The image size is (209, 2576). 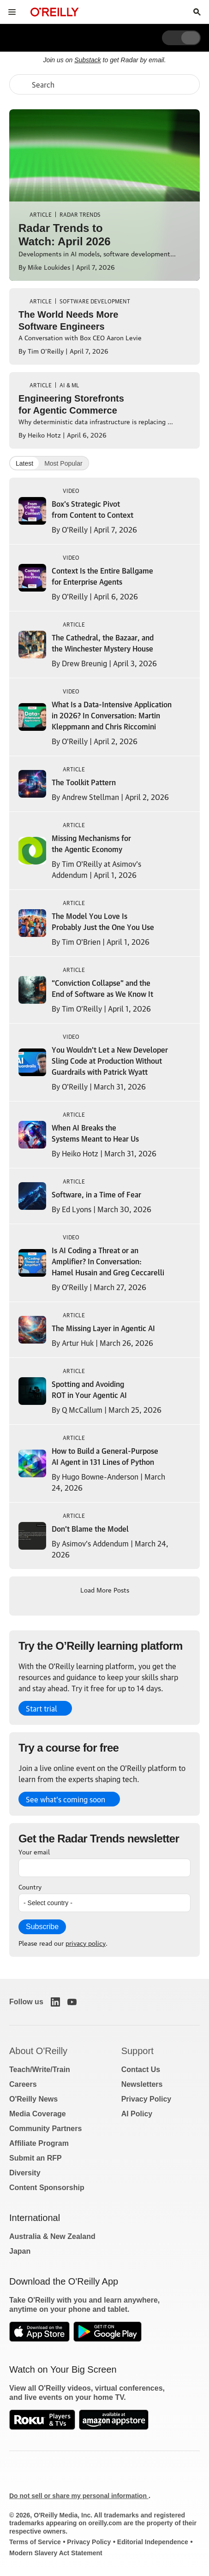 What do you see at coordinates (197, 12) in the screenshot?
I see `[Toggle search input visible]` at bounding box center [197, 12].